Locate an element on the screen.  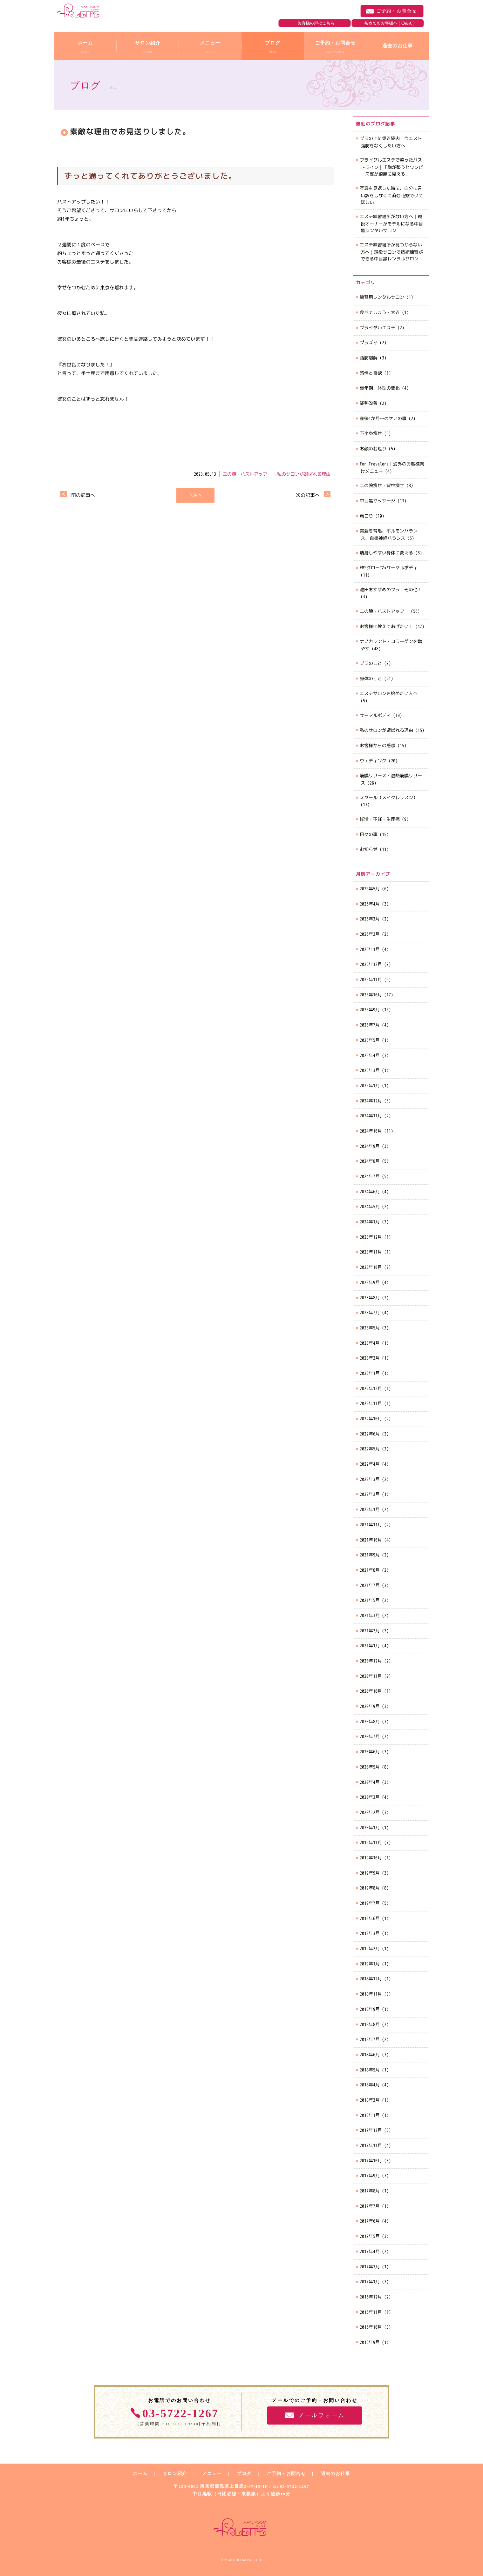
ブラのこと is located at coordinates (371, 663).